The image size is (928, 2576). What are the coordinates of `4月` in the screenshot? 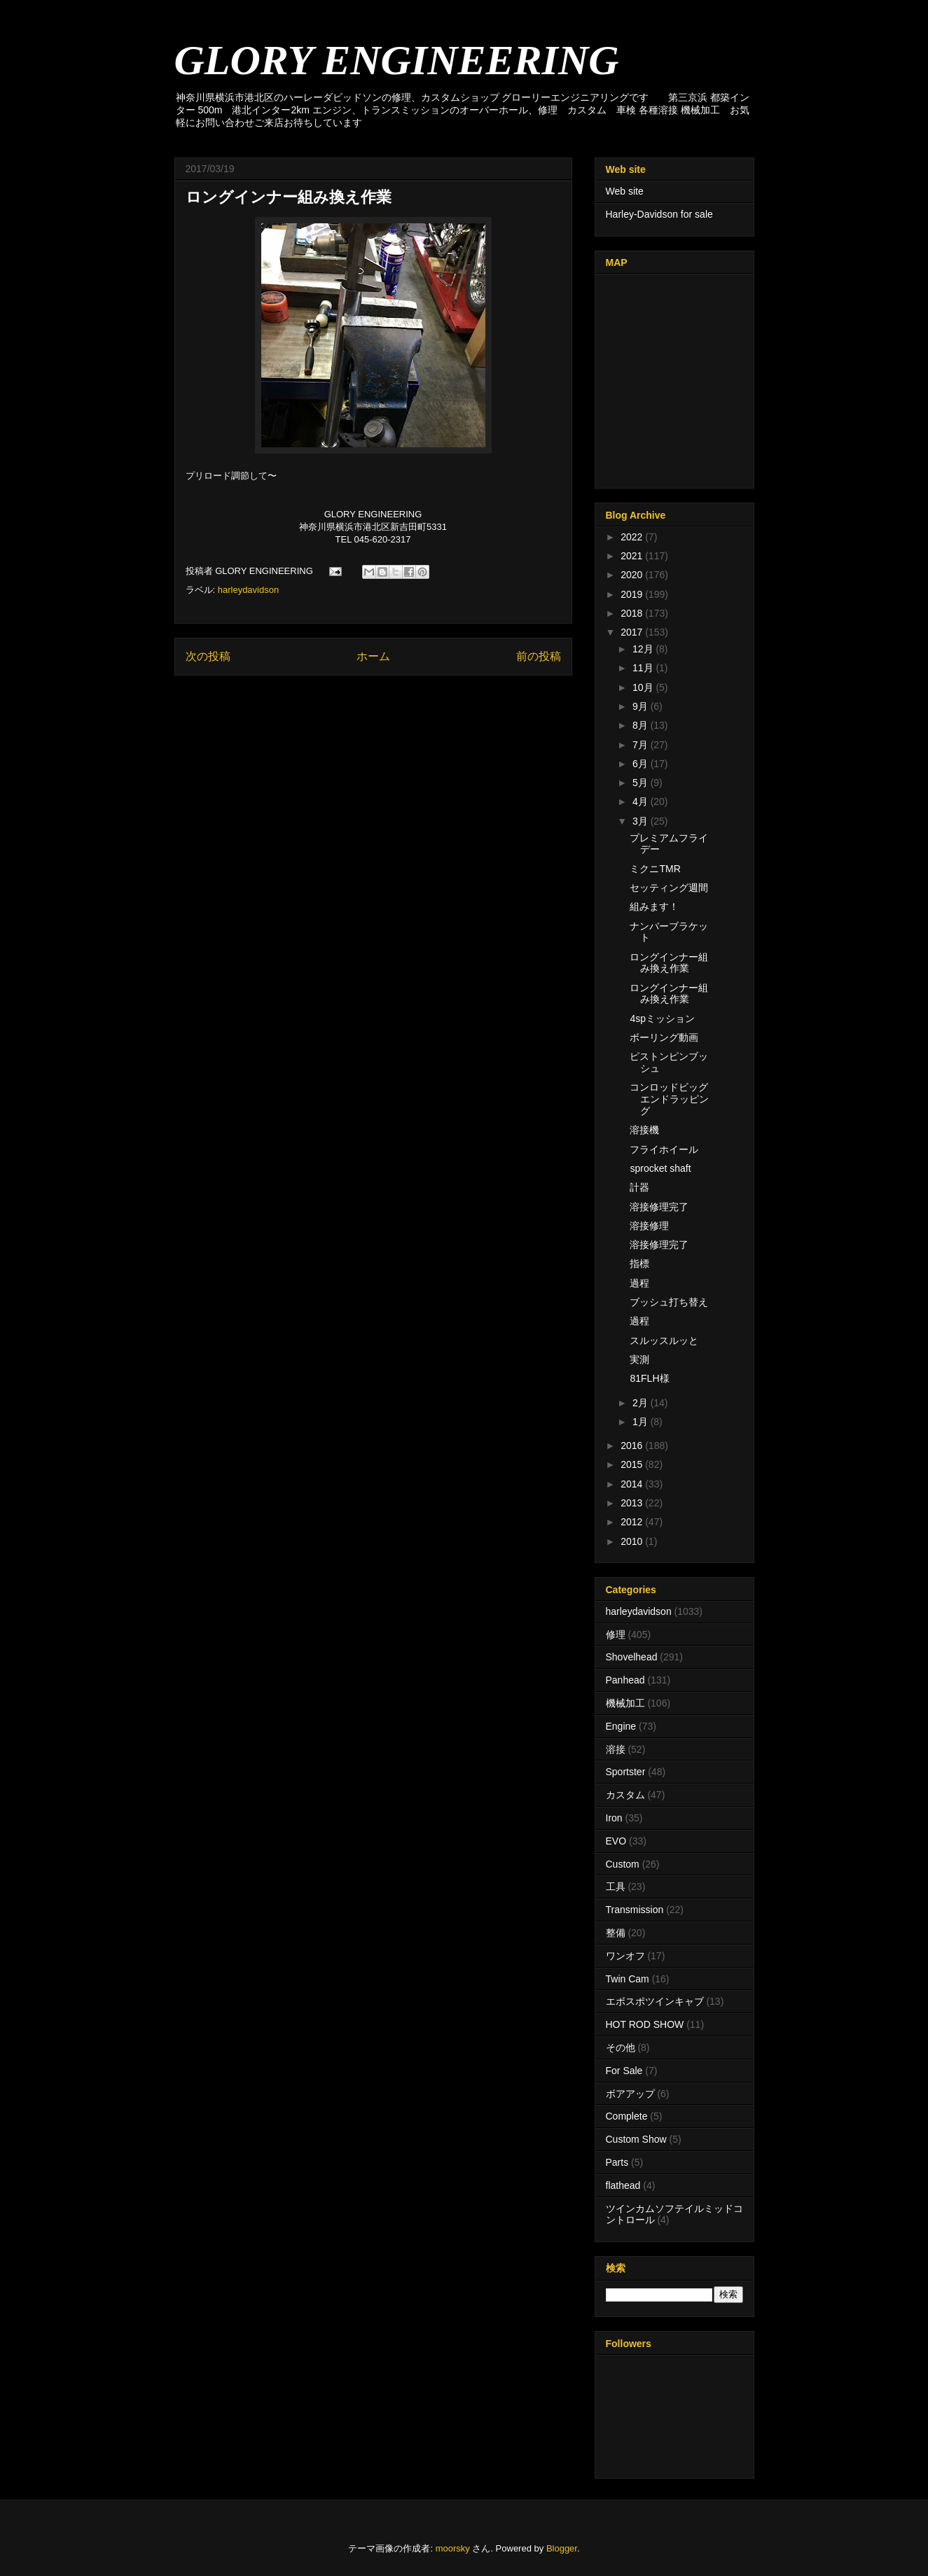 It's located at (641, 801).